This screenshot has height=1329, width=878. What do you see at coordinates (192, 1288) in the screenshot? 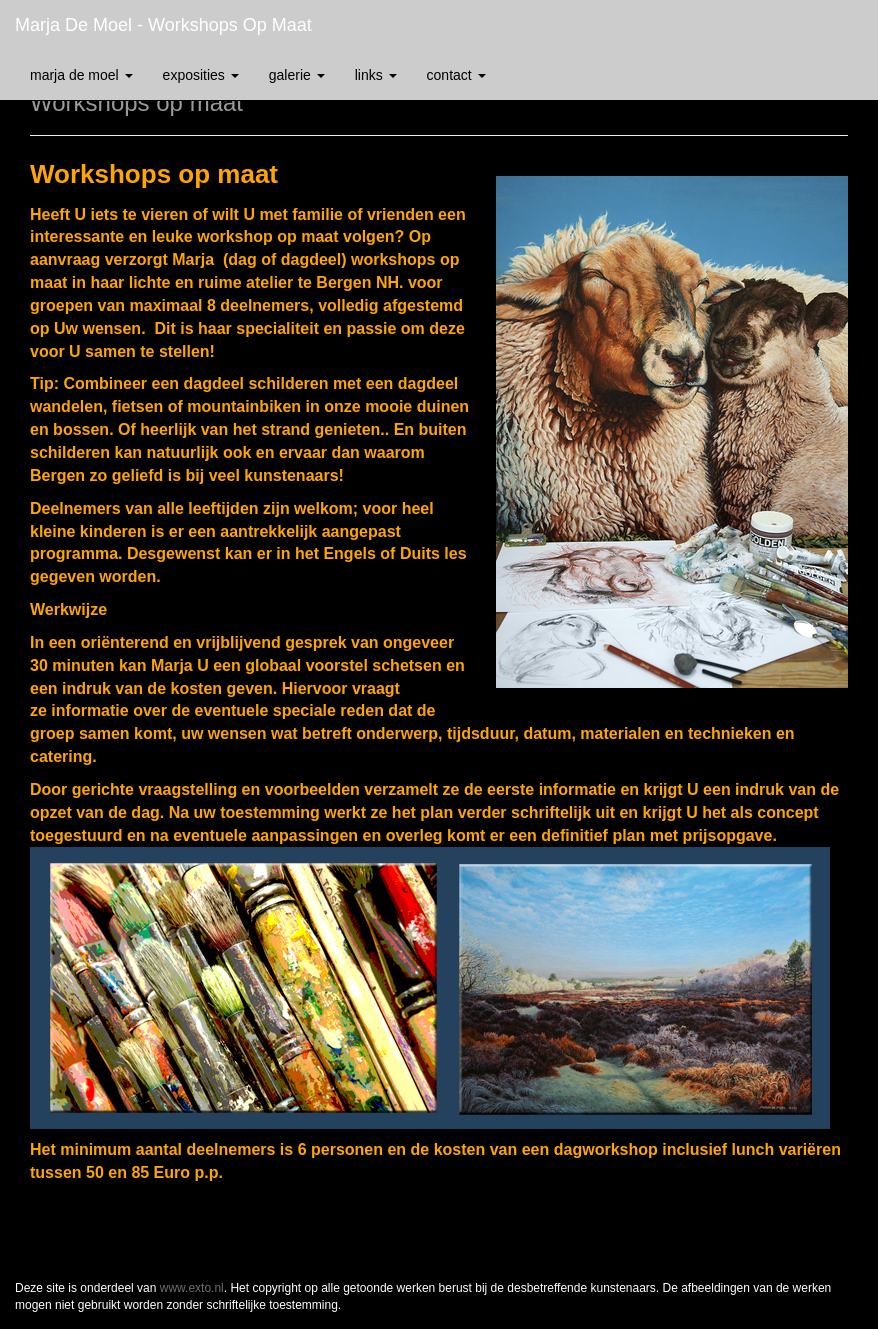
I see `www.exto.nl` at bounding box center [192, 1288].